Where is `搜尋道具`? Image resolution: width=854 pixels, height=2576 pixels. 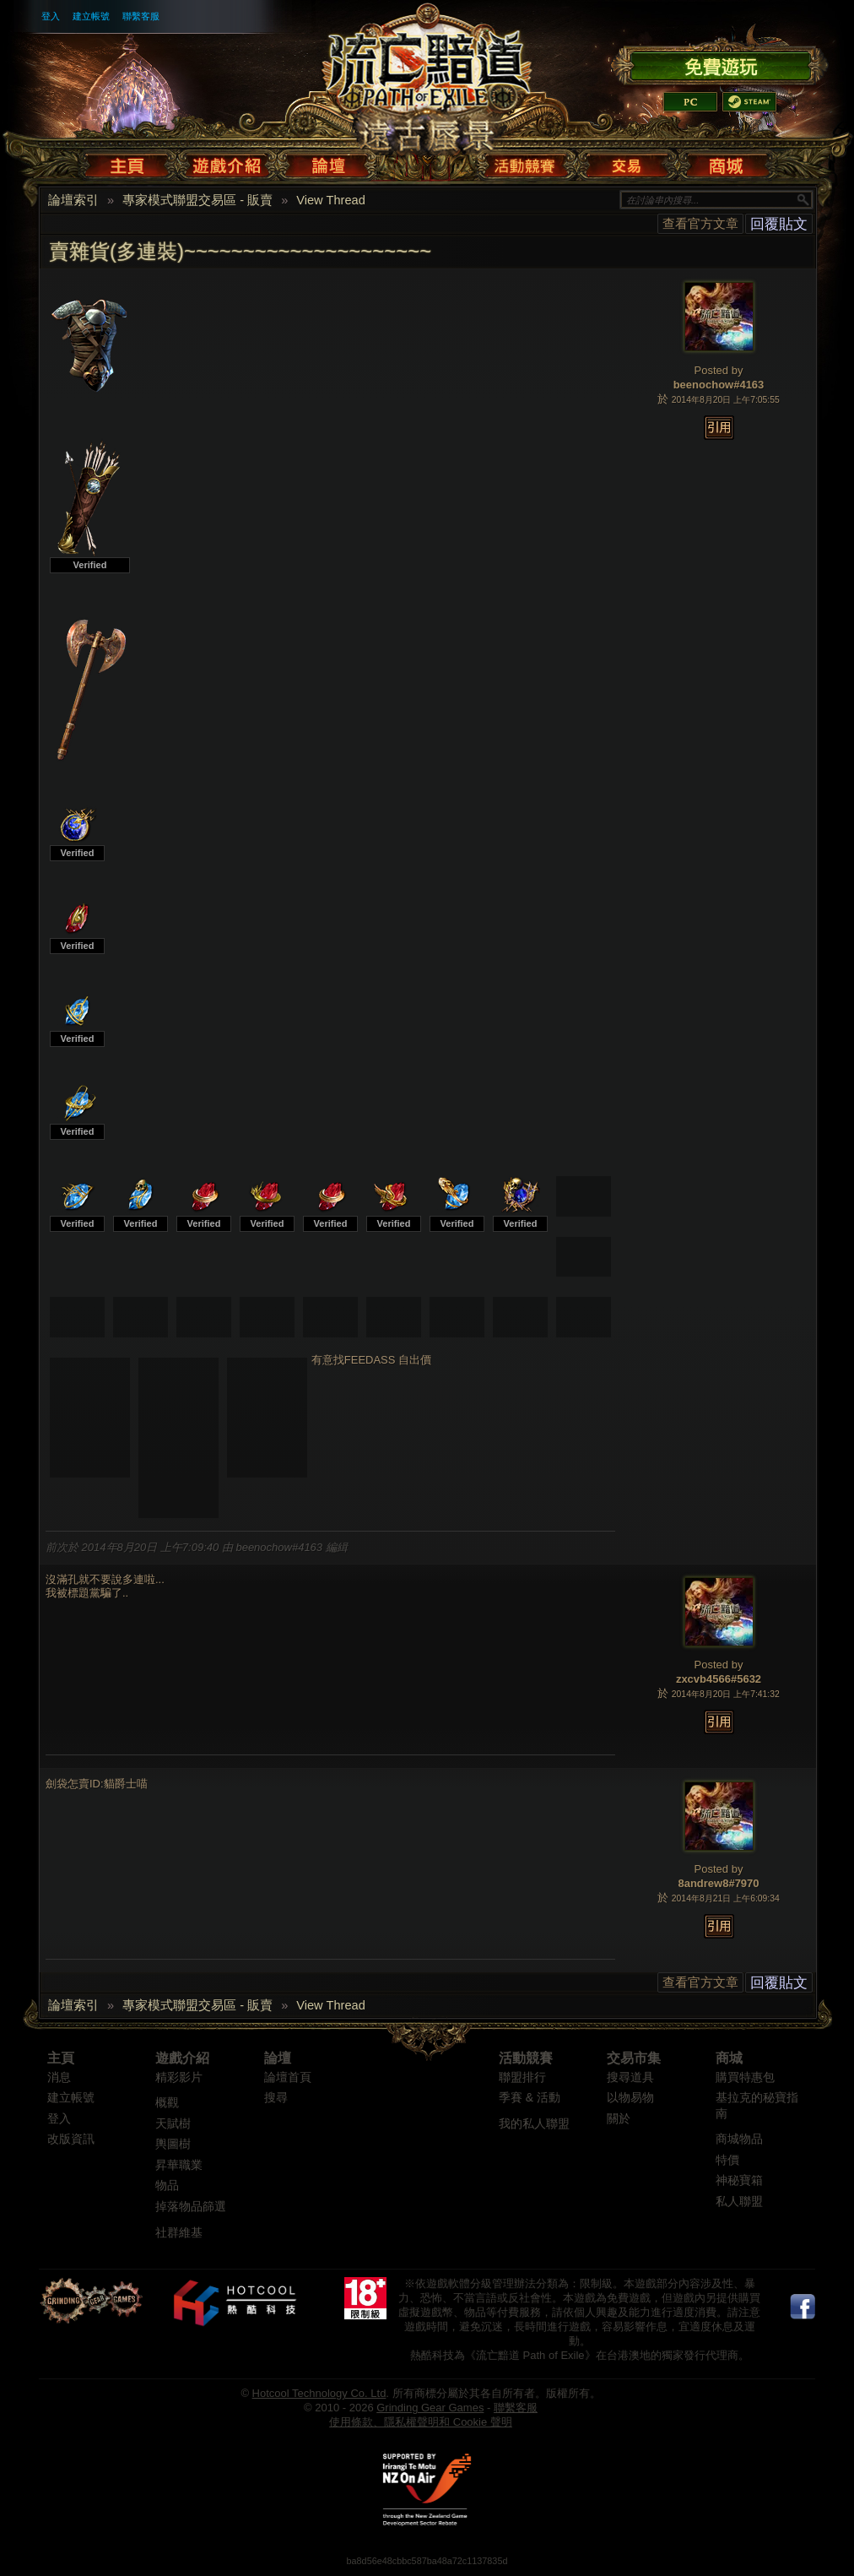
搜尋道具 is located at coordinates (630, 2077).